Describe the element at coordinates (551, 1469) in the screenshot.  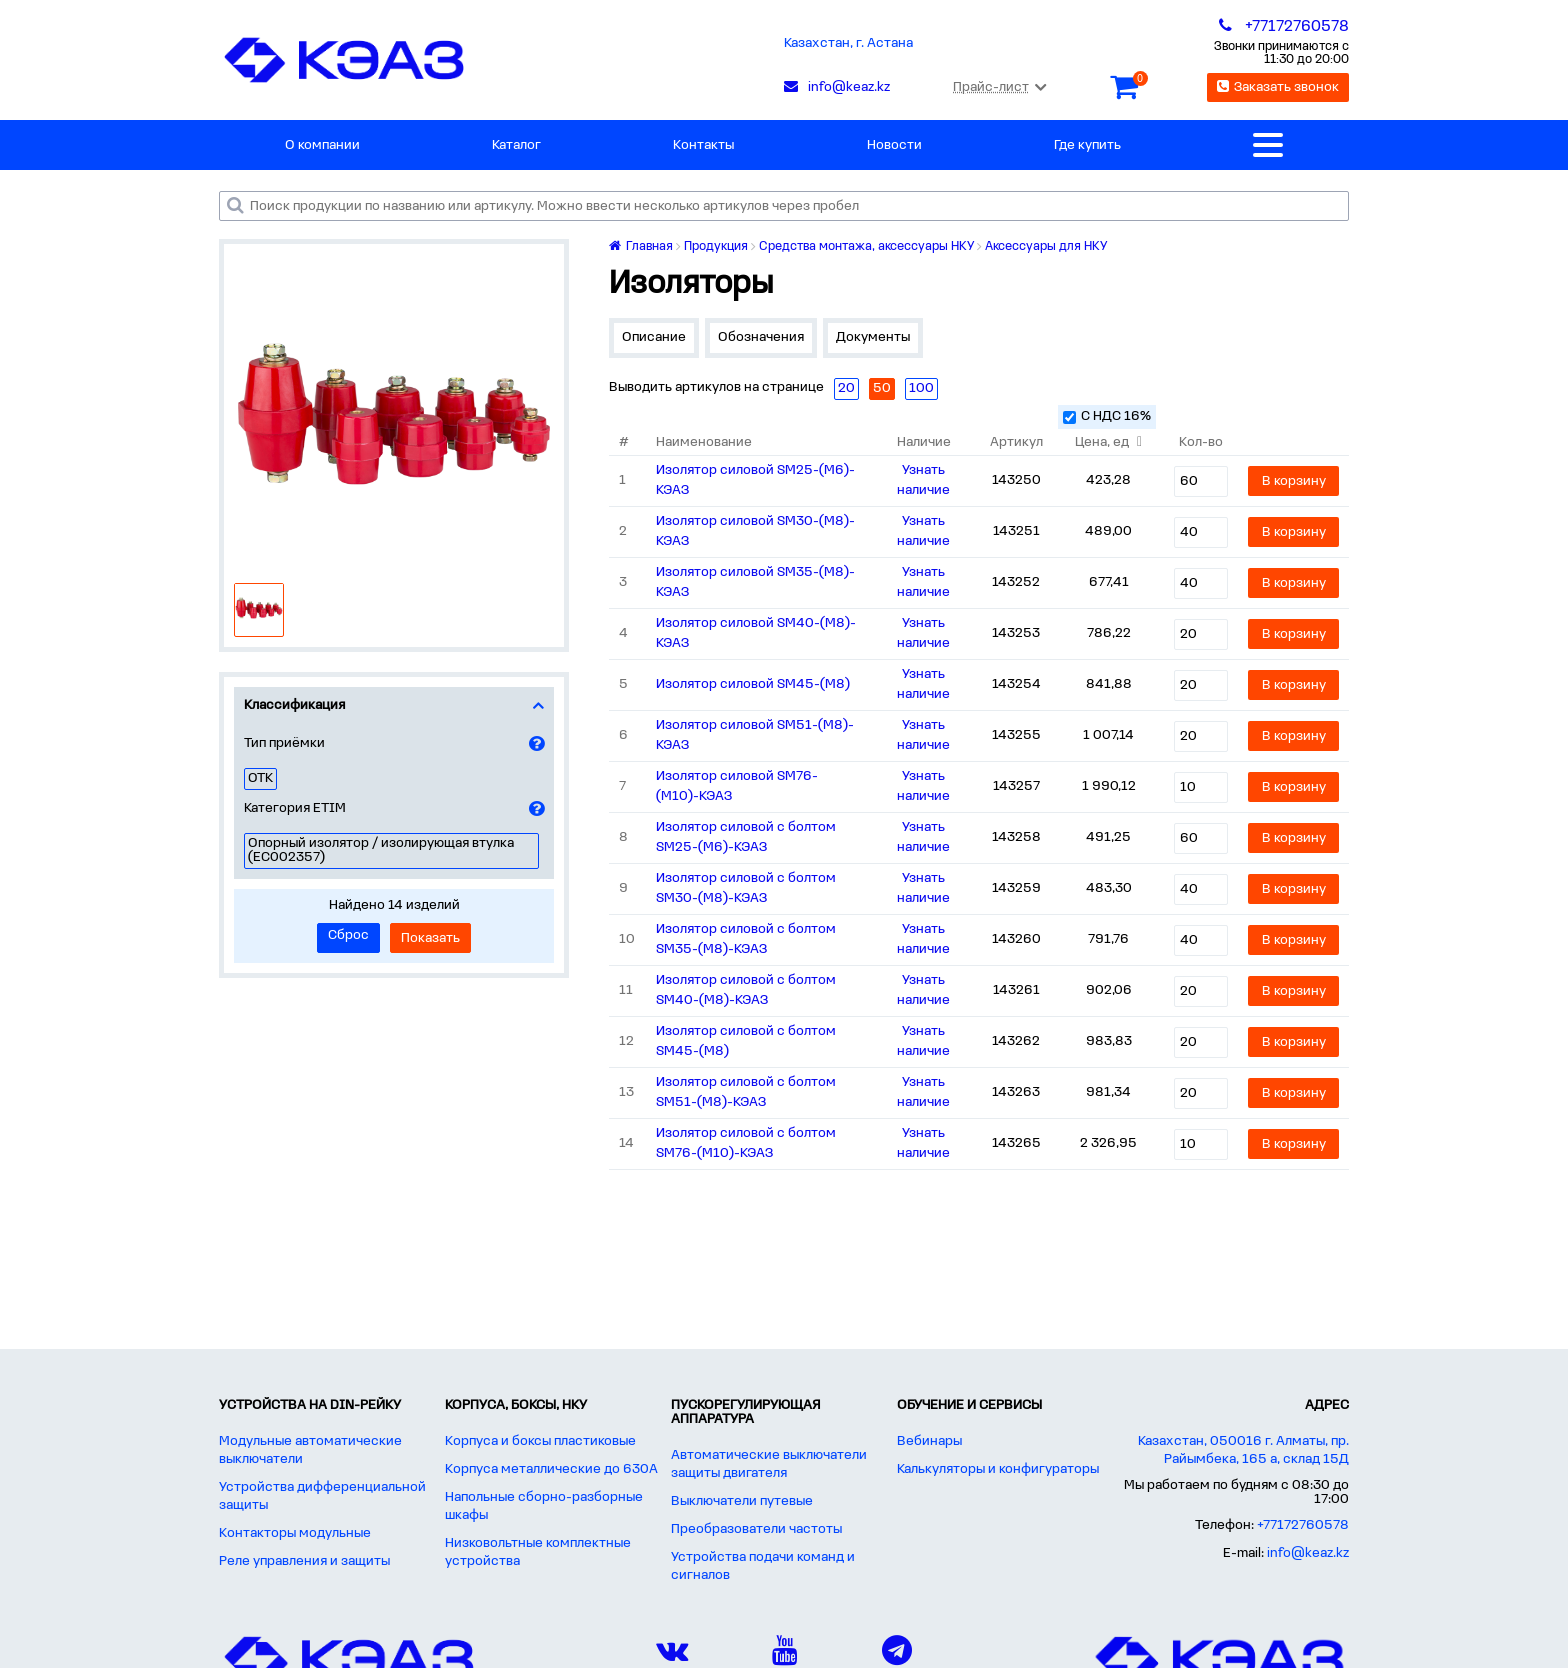
I see `Корпуса металлические до 630А` at that location.